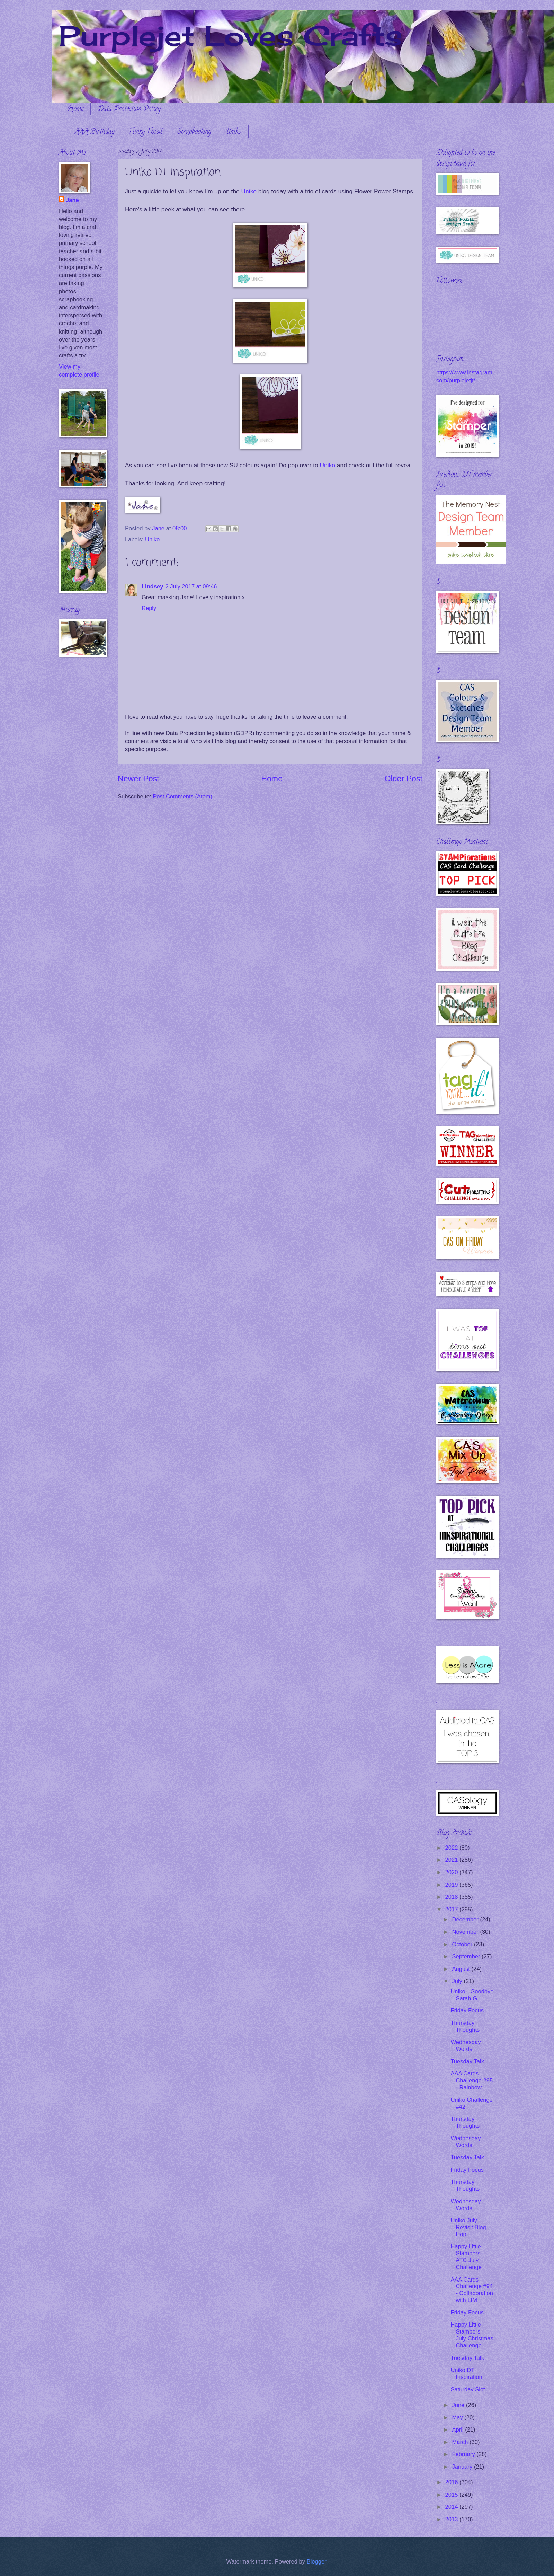  I want to click on 2019, so click(452, 1885).